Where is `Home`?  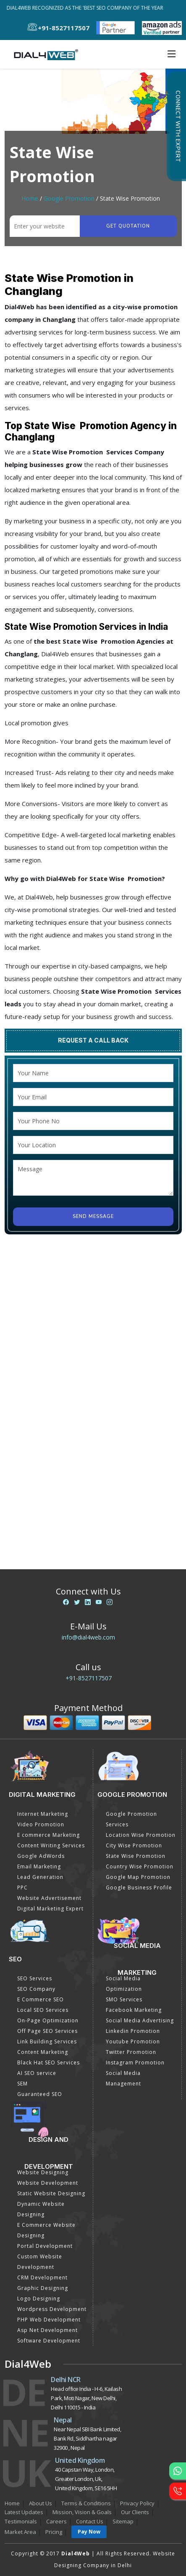
Home is located at coordinates (29, 198).